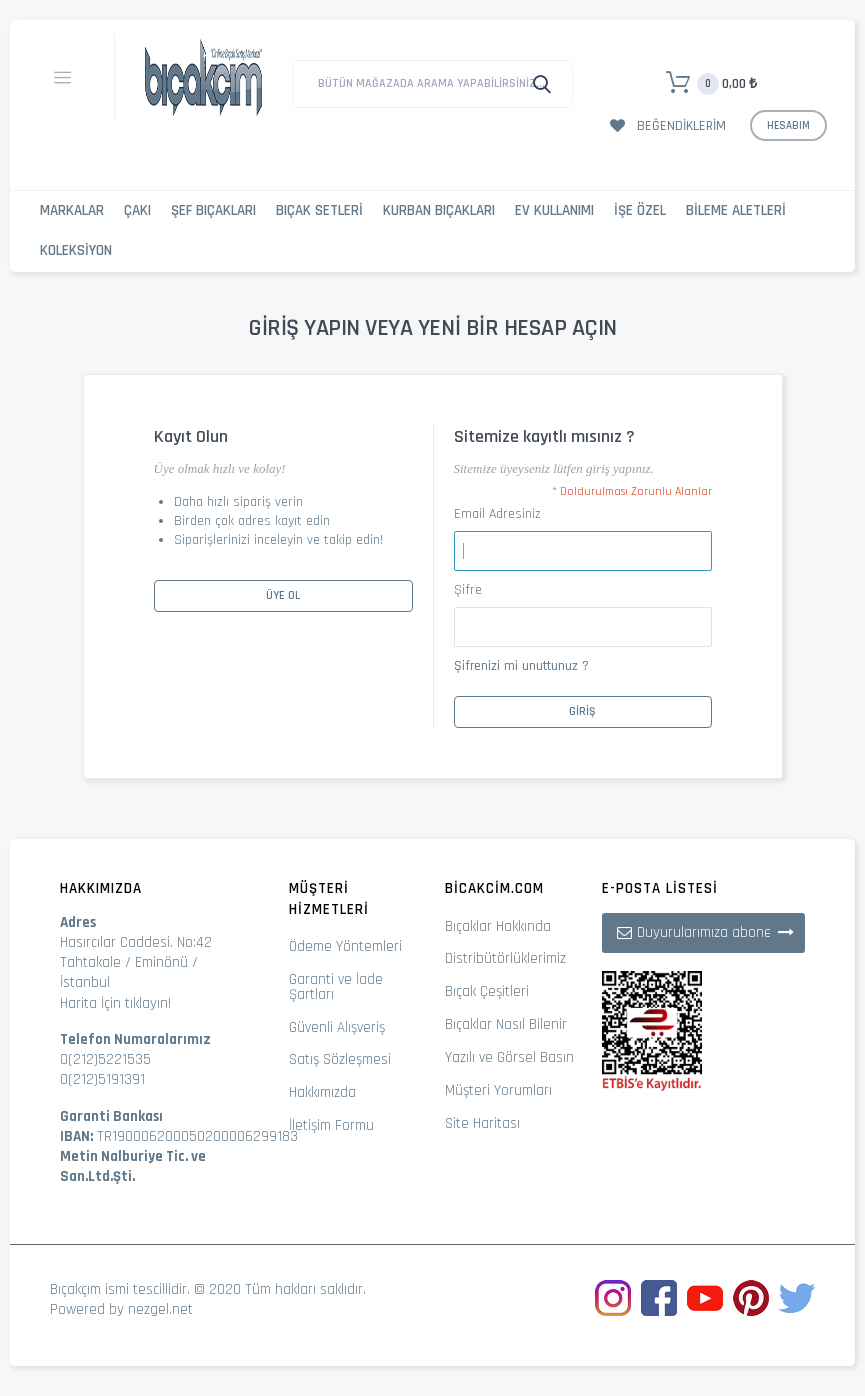  I want to click on Distribütörlüklerimiz, so click(505, 958).